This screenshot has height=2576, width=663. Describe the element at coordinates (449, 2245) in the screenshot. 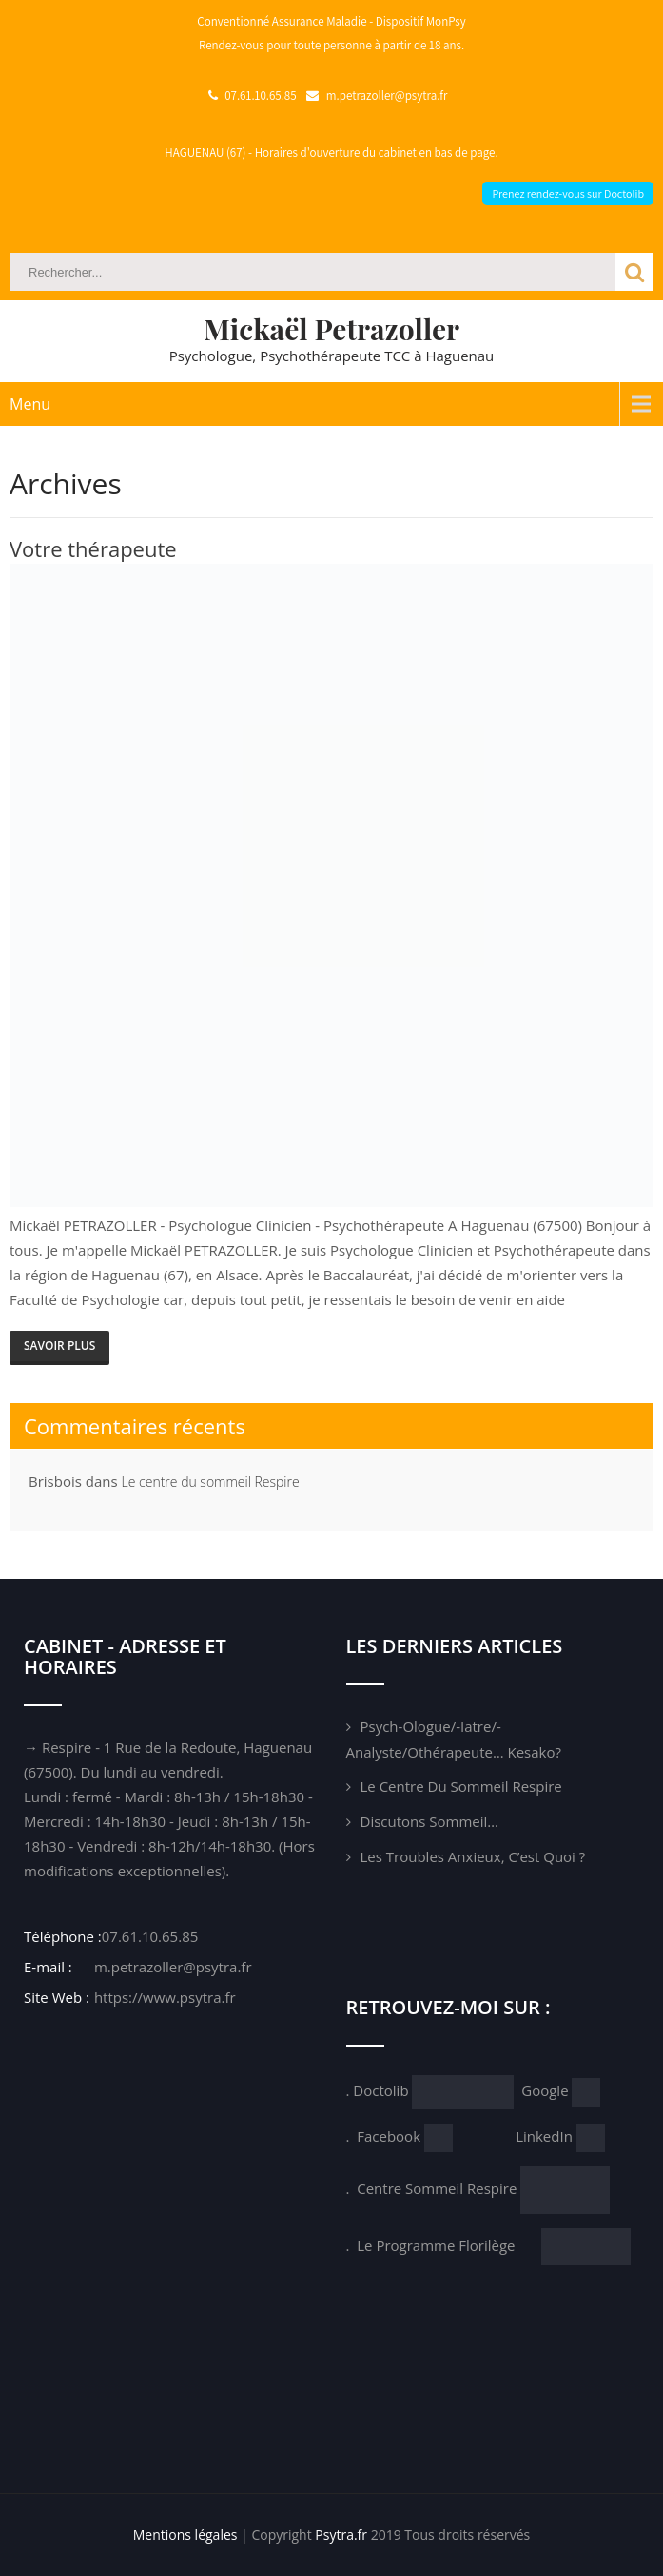

I see `Le Programme Florilège` at that location.